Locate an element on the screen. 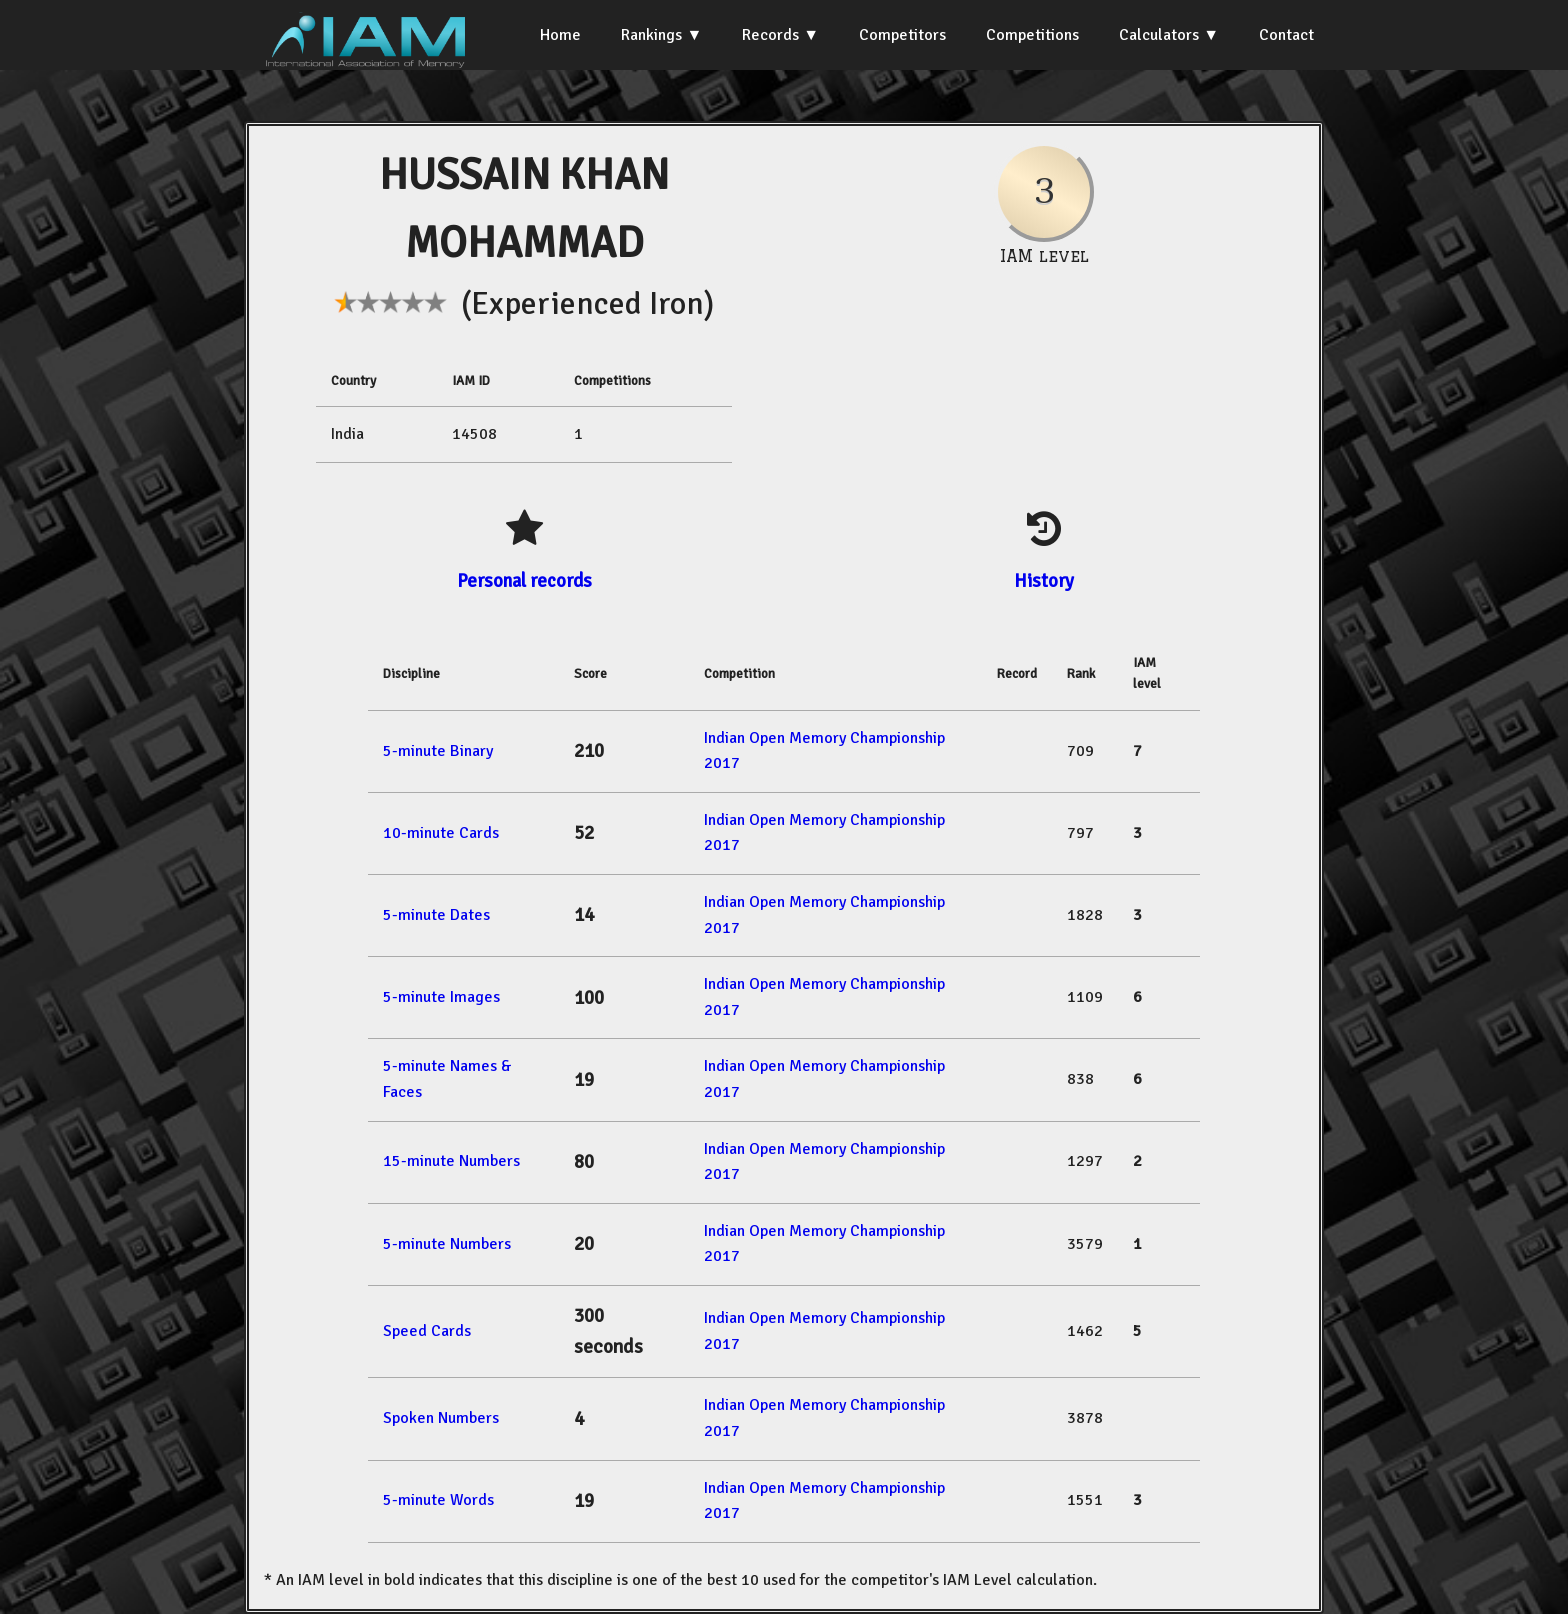 Image resolution: width=1568 pixels, height=1614 pixels. Competitors is located at coordinates (902, 35).